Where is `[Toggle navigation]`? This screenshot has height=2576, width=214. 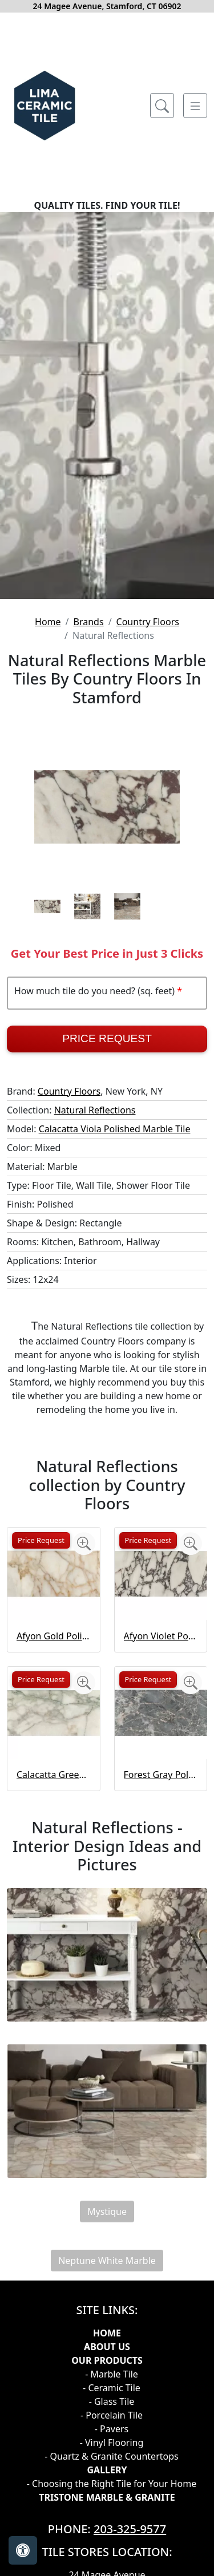
[Toggle navigation] is located at coordinates (195, 105).